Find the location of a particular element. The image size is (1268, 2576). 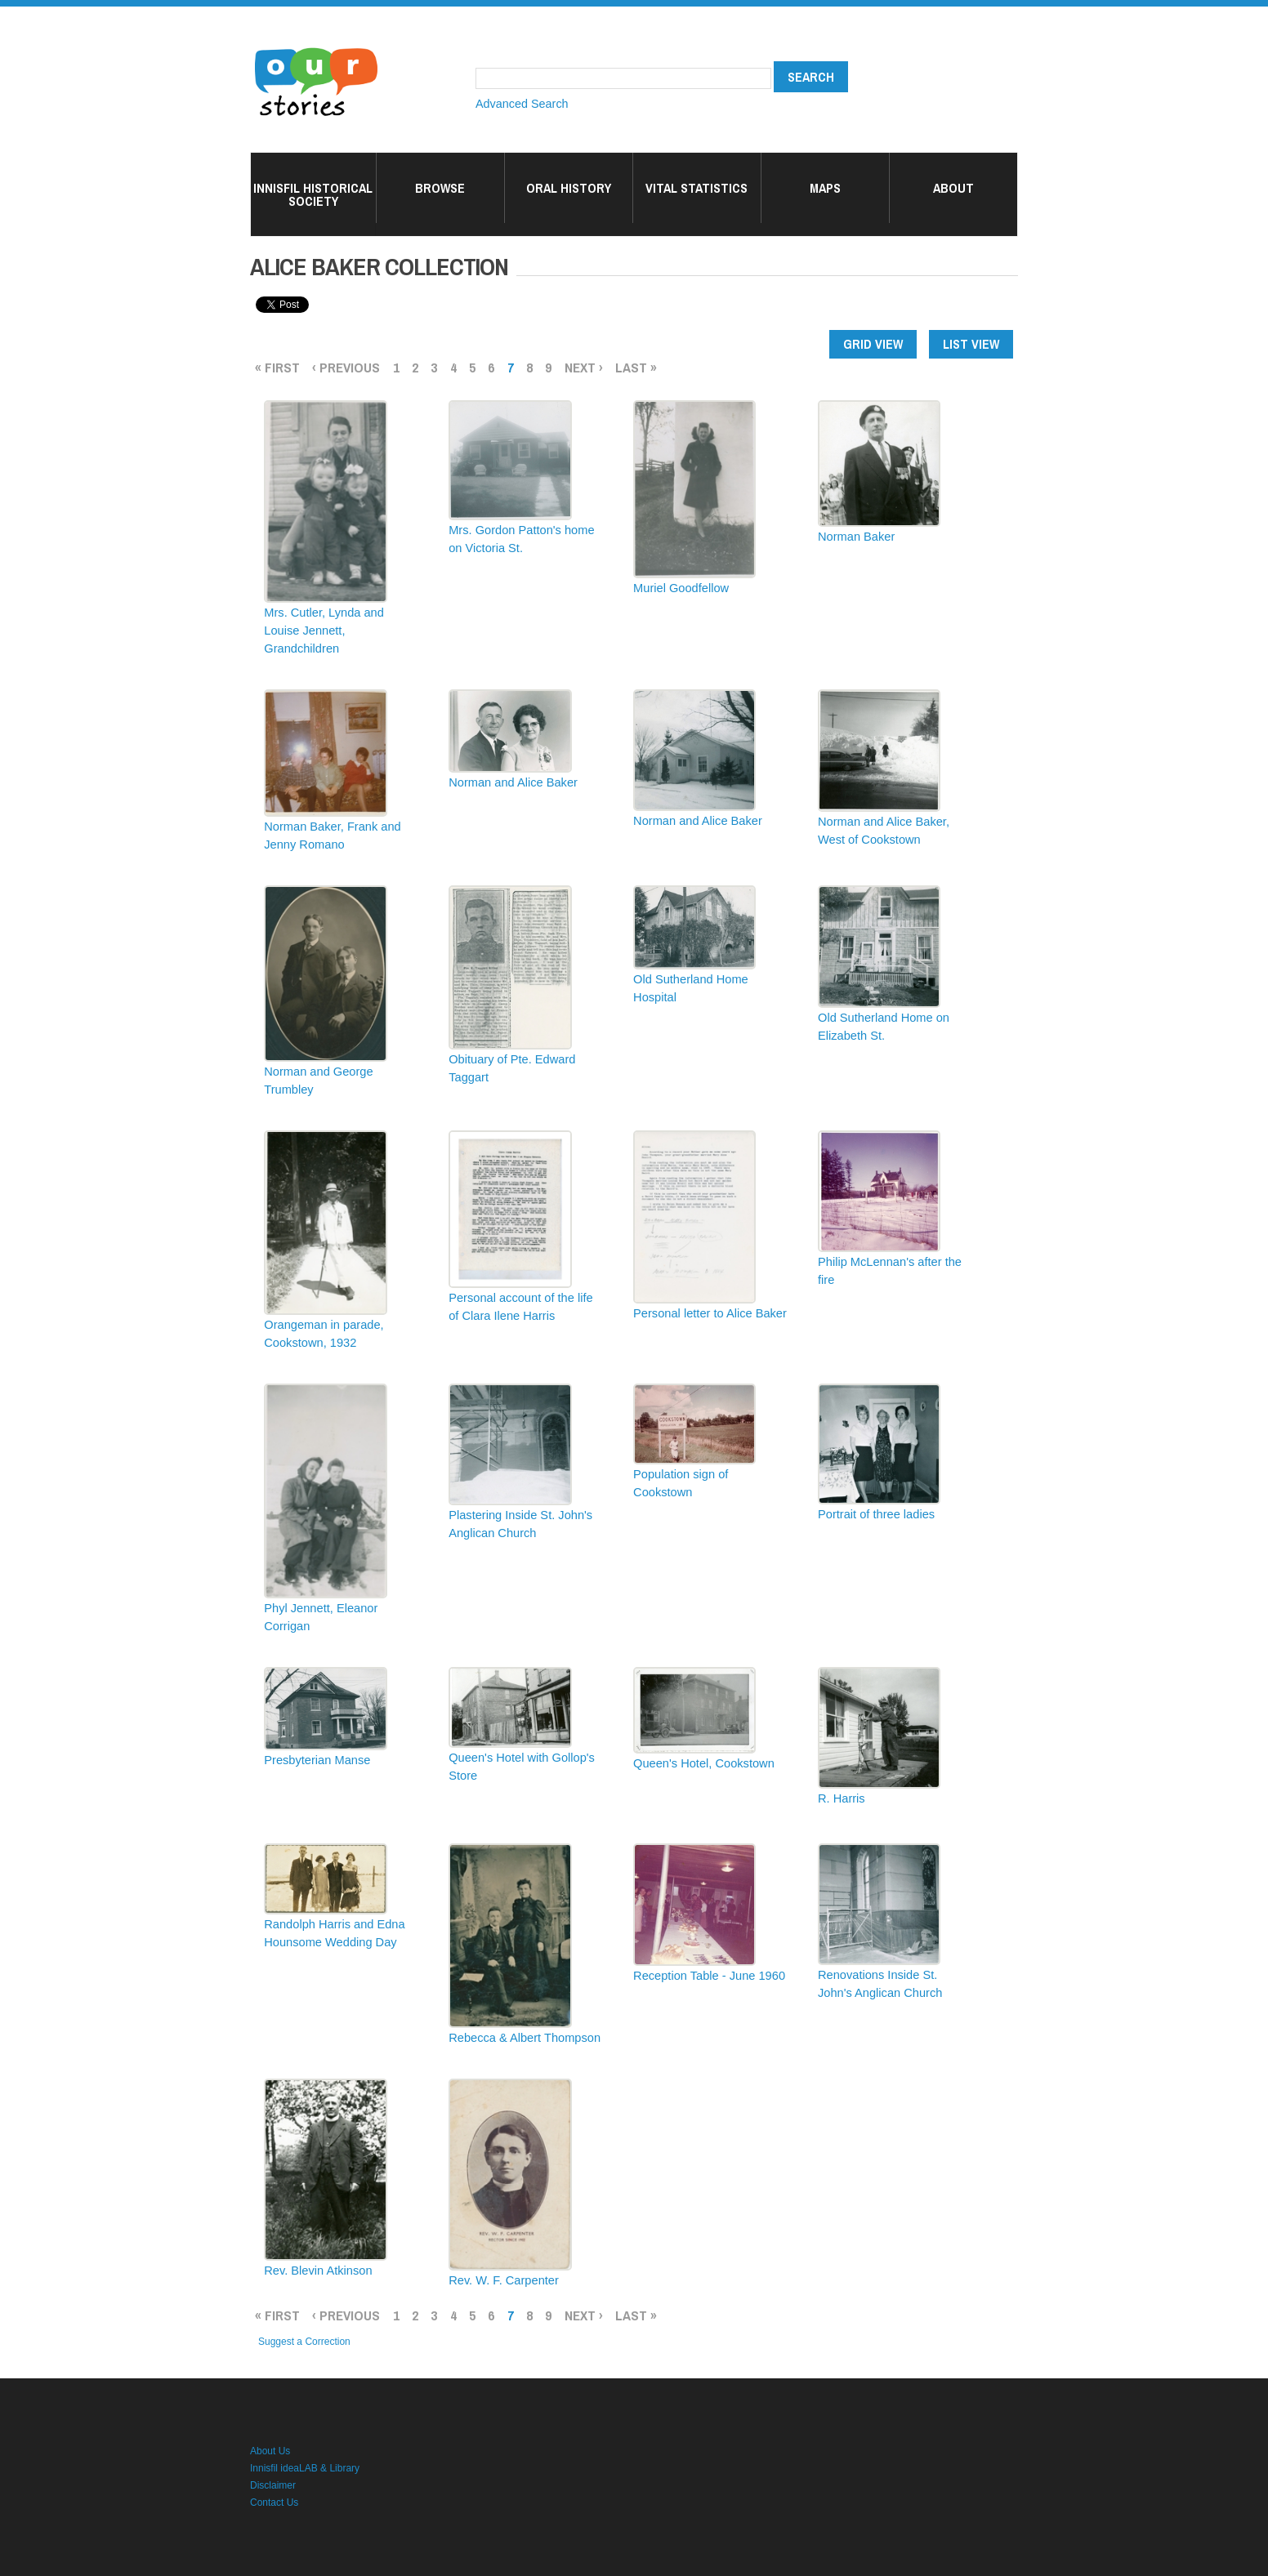

R. Harris is located at coordinates (841, 1798).